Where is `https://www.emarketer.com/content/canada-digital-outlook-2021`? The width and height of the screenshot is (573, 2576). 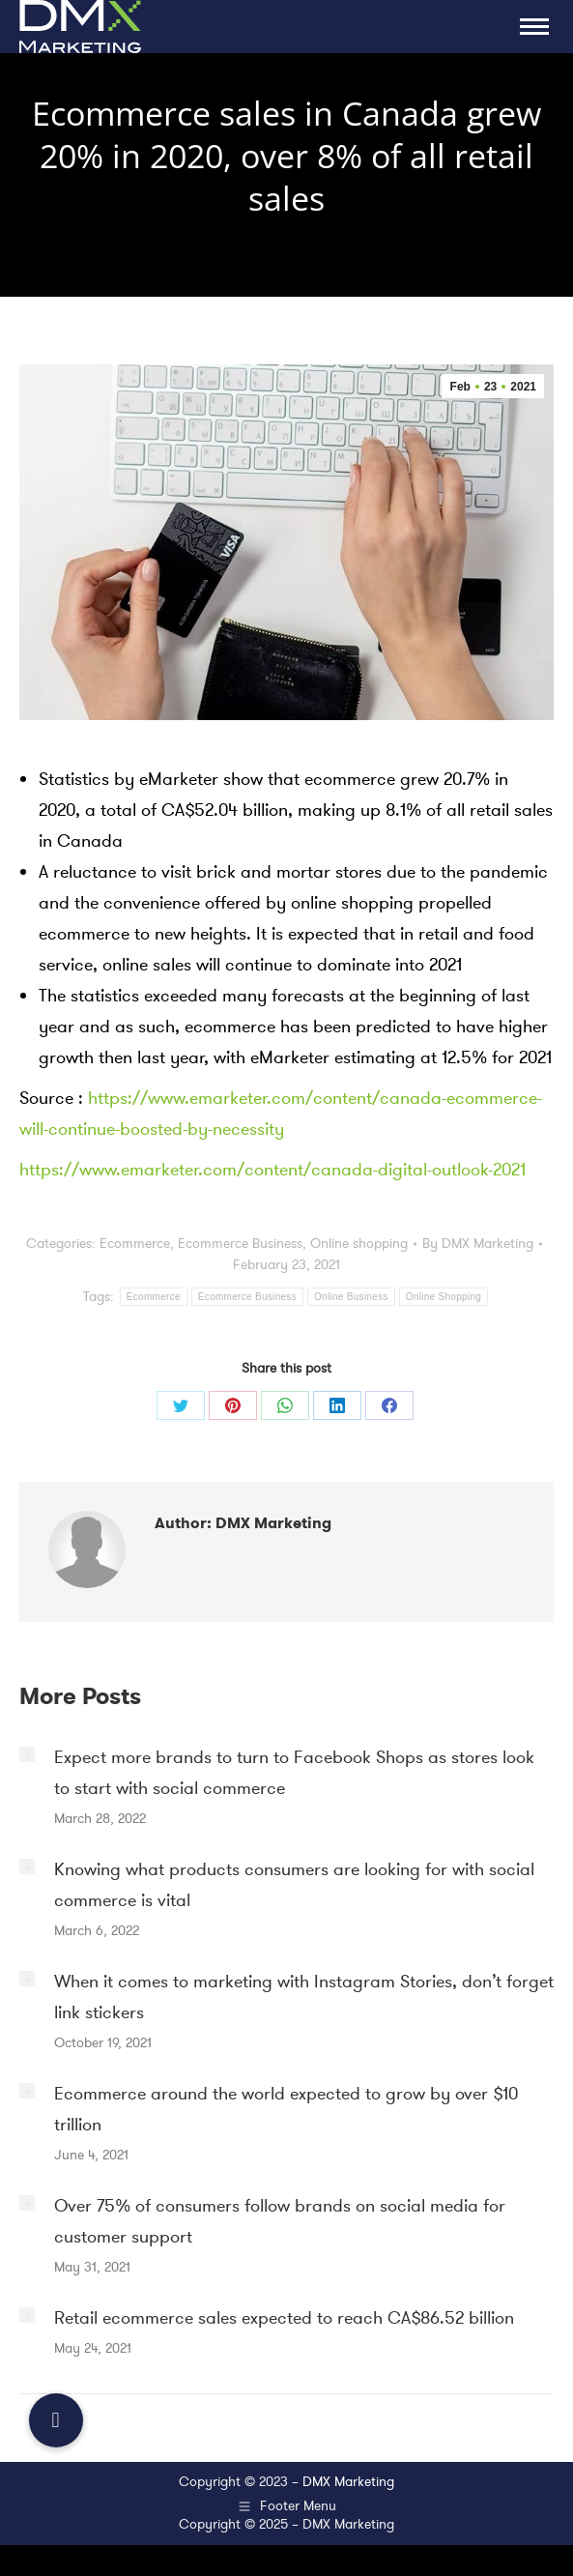 https://www.emarketer.com/content/canada-digital-outlook-2021 is located at coordinates (272, 1169).